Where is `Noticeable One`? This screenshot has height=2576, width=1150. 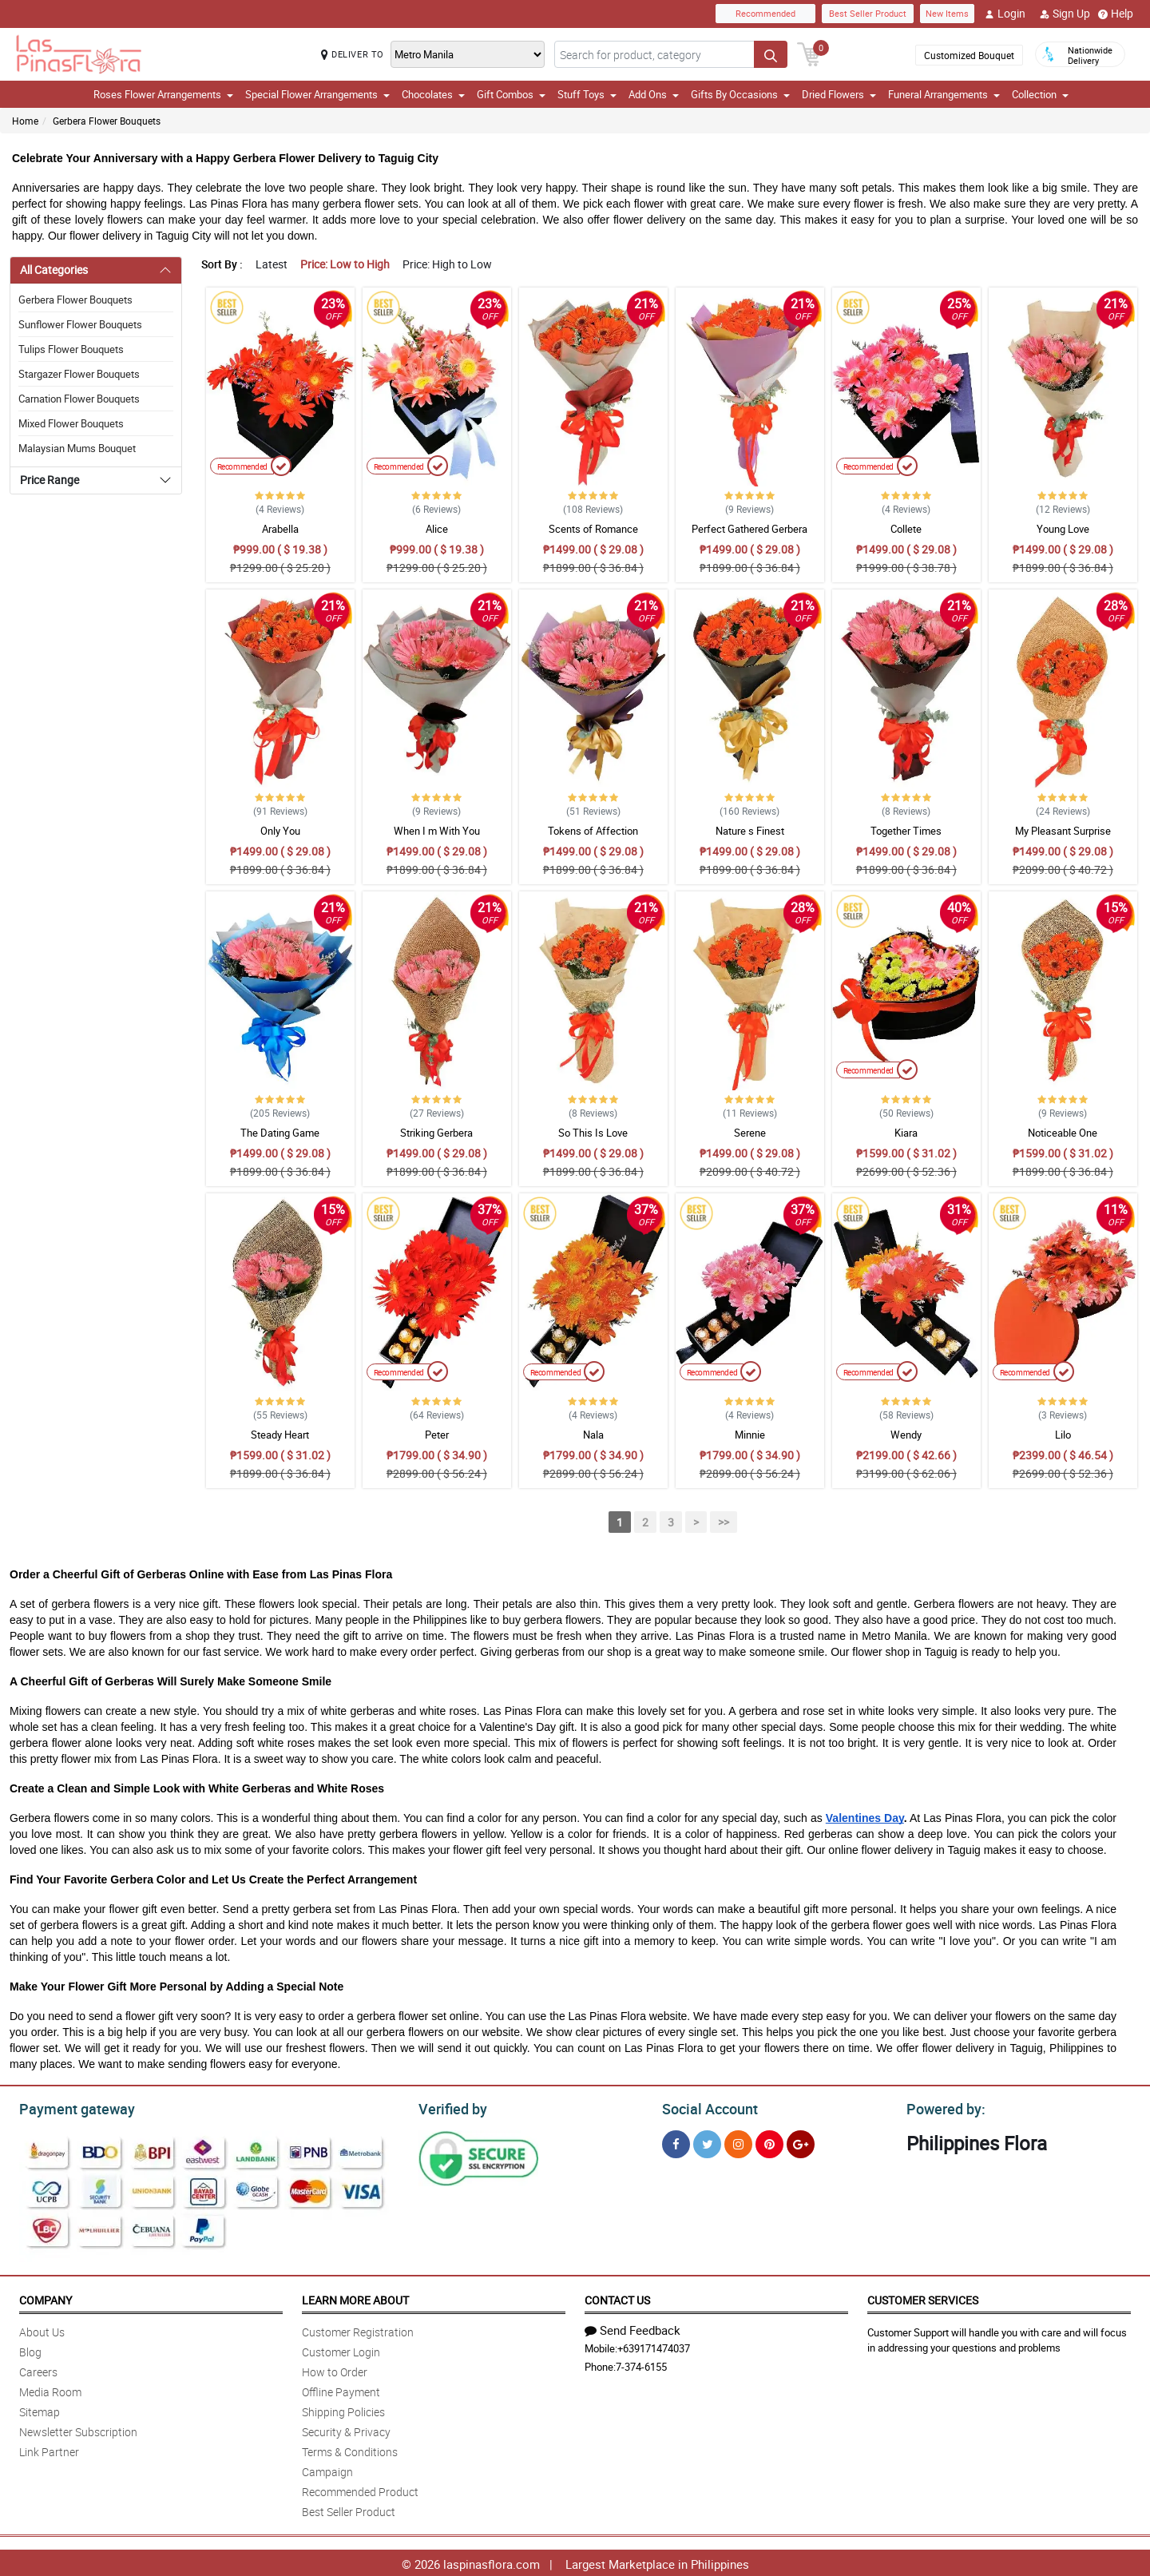 Noticeable One is located at coordinates (1062, 1132).